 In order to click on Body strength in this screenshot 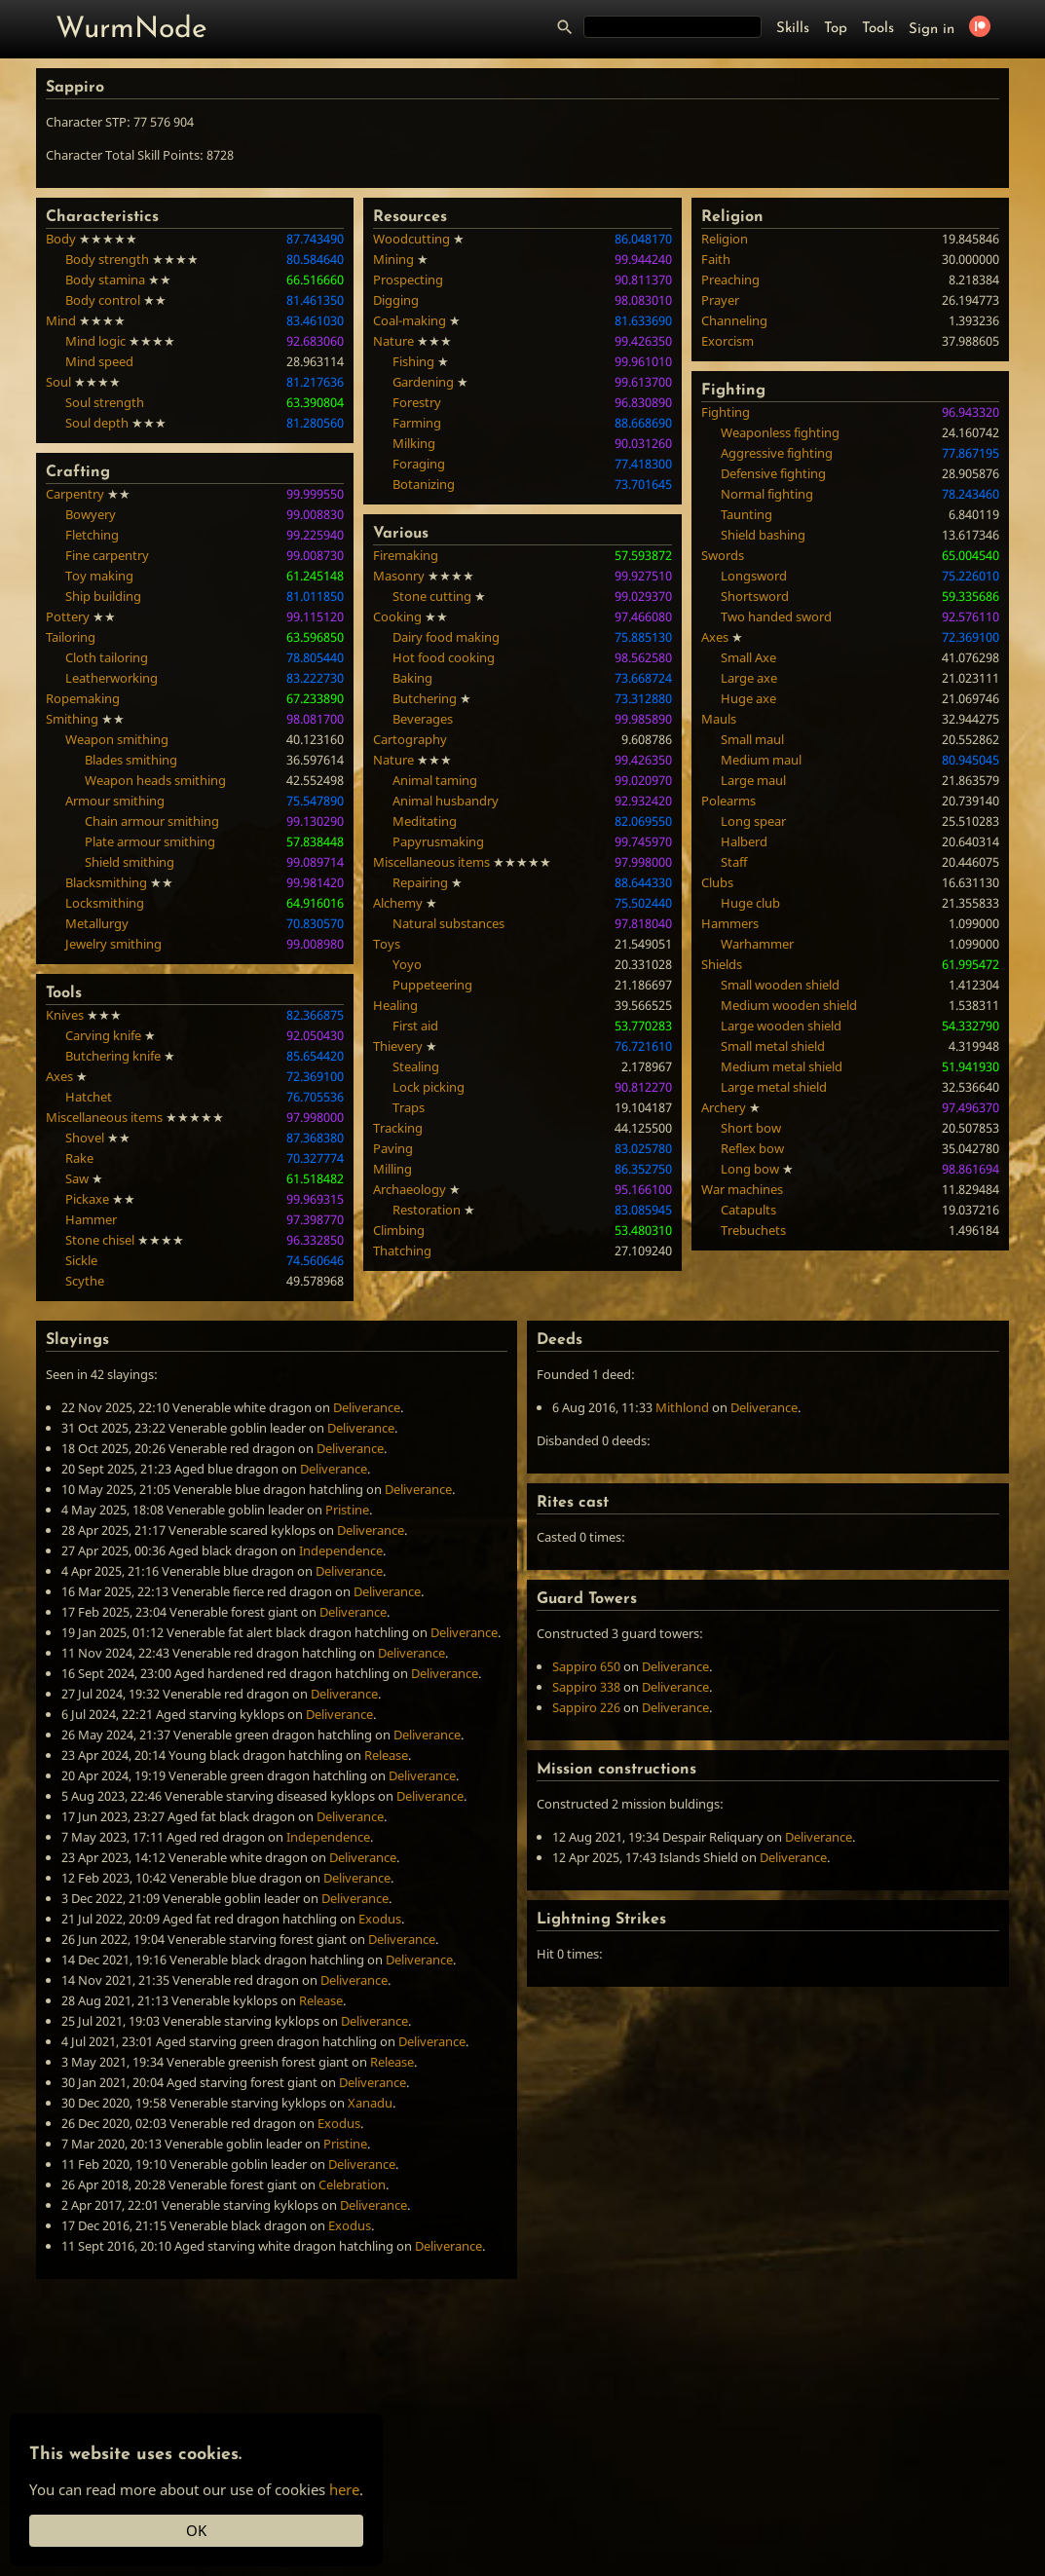, I will do `click(107, 259)`.